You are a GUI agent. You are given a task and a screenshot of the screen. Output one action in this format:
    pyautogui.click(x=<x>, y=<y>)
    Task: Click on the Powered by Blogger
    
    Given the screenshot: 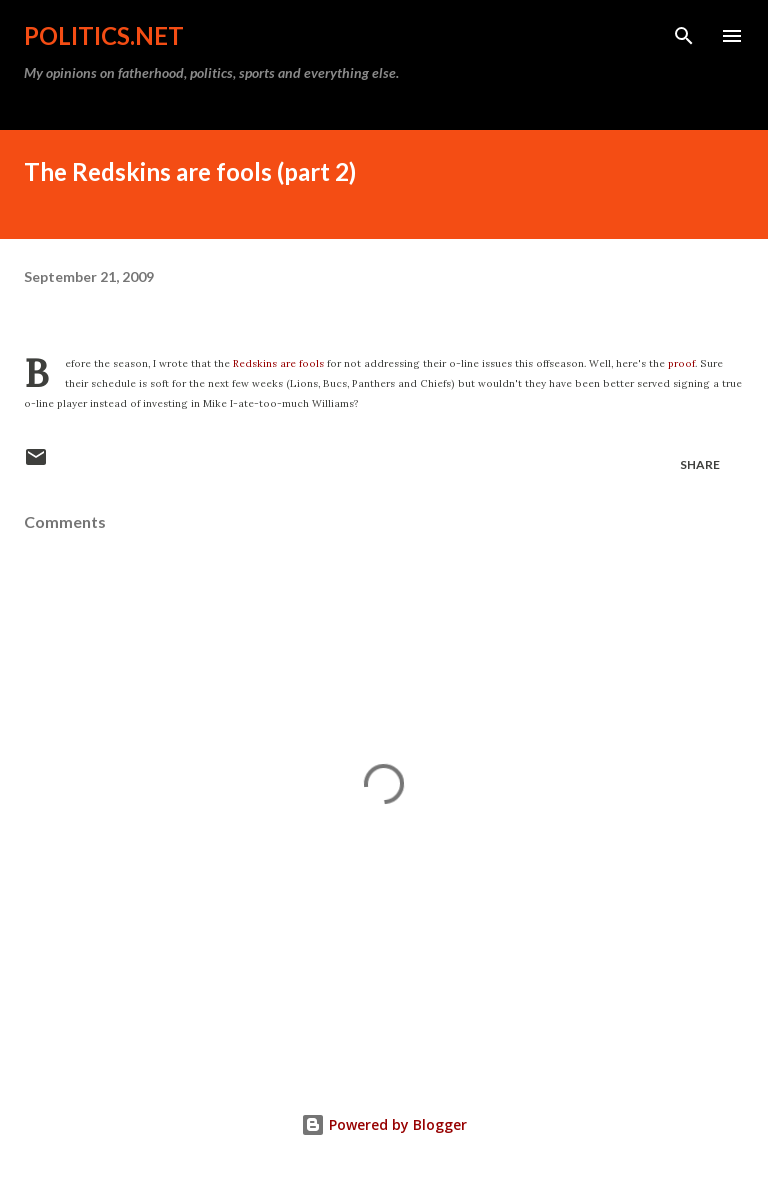 What is the action you would take?
    pyautogui.click(x=384, y=1124)
    